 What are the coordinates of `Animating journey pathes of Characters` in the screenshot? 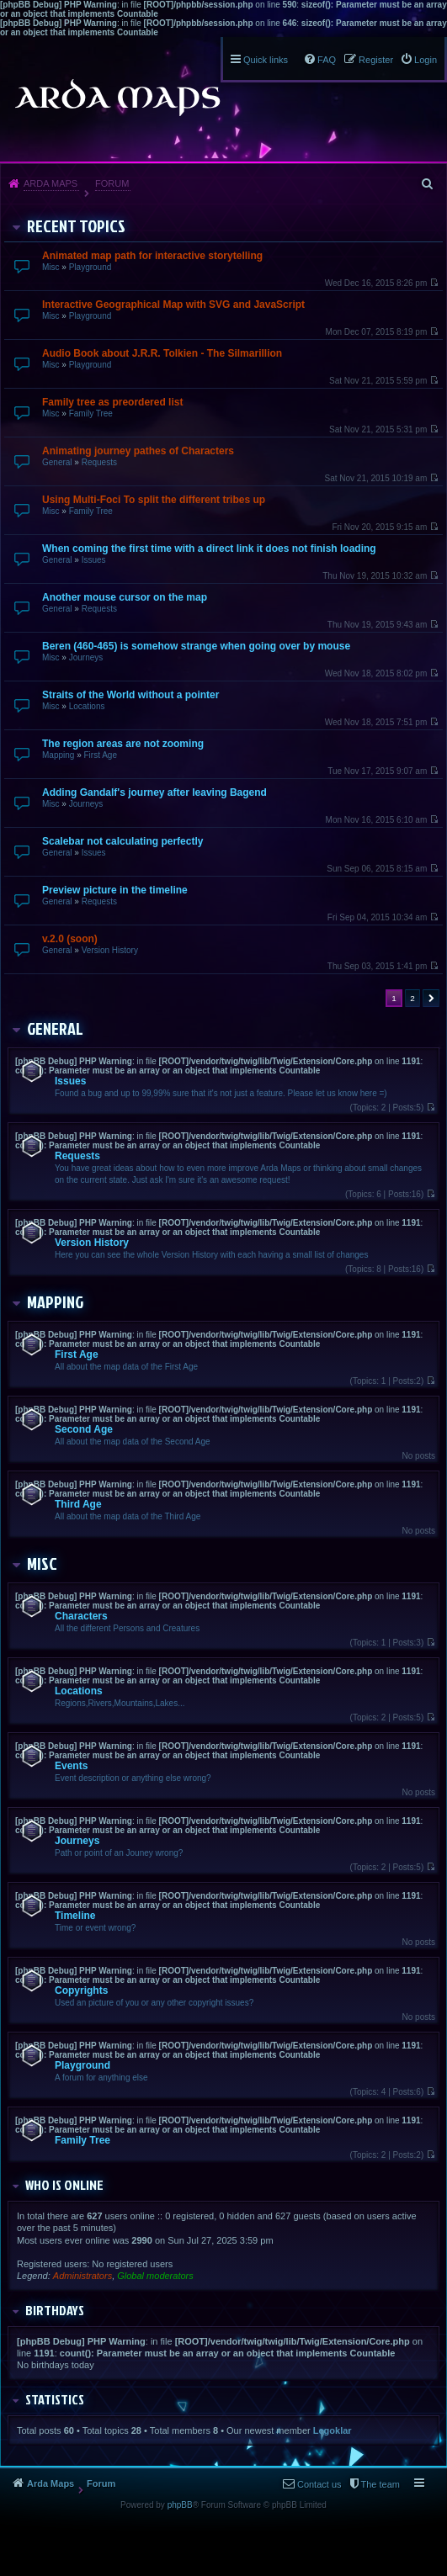 It's located at (138, 451).